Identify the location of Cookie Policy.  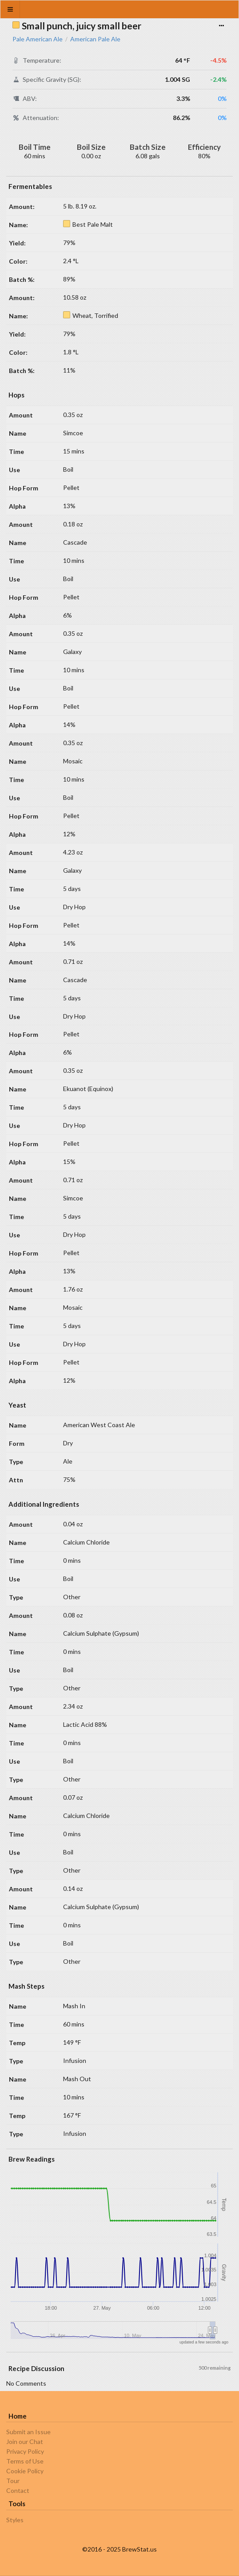
(25, 2471).